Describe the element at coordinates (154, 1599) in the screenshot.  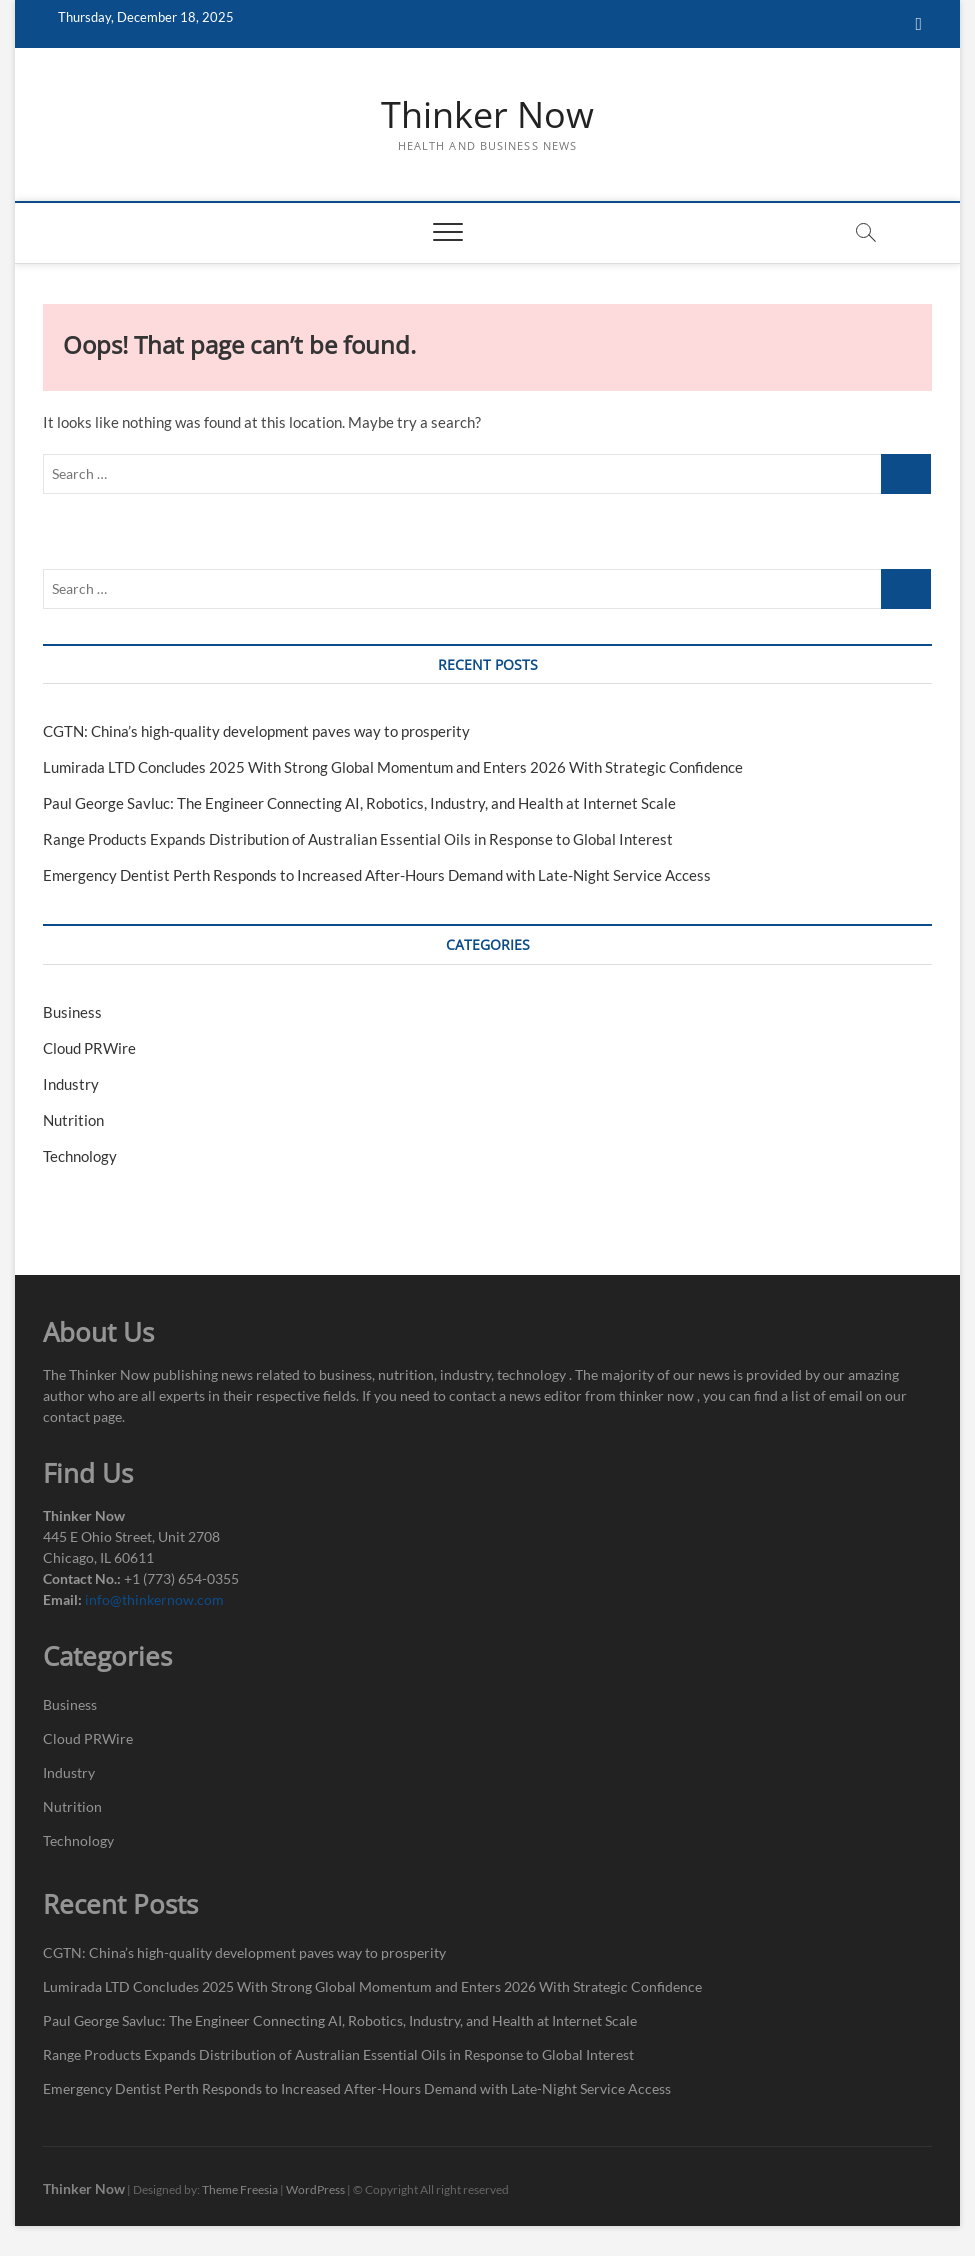
I see `info@thinkernow.com` at that location.